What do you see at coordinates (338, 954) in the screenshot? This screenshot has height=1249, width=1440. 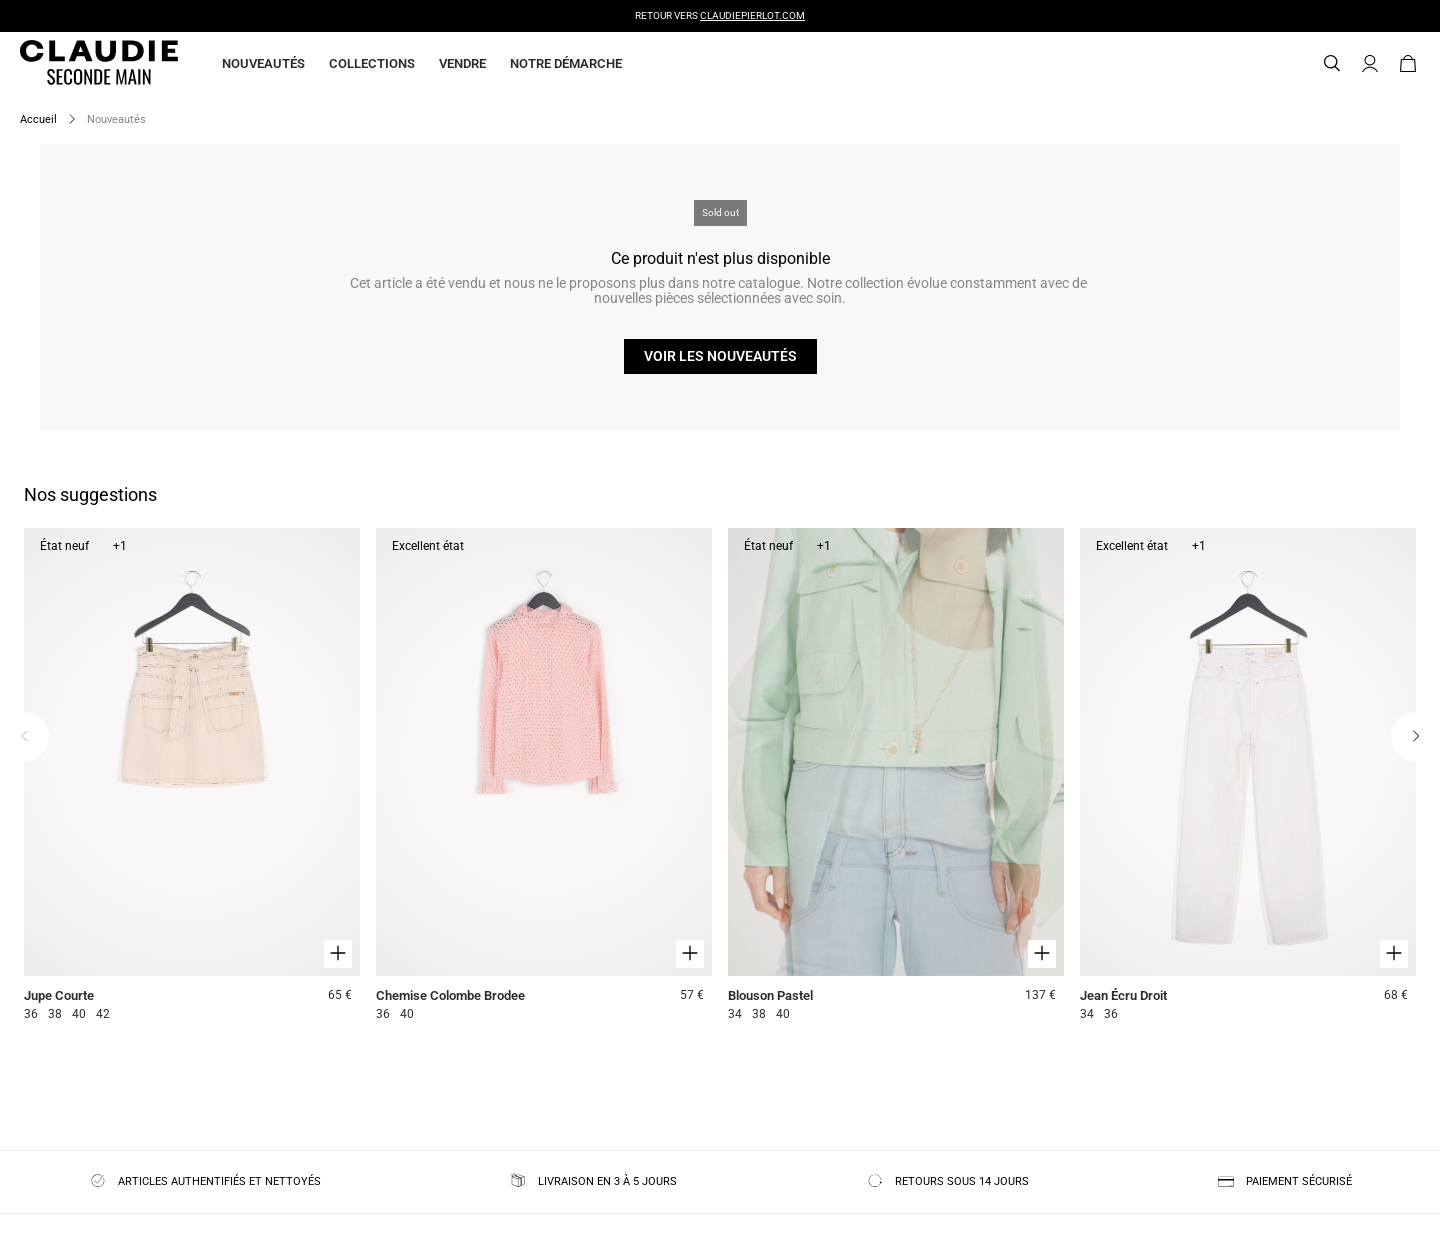 I see `[Aperçu rapide du produit]` at bounding box center [338, 954].